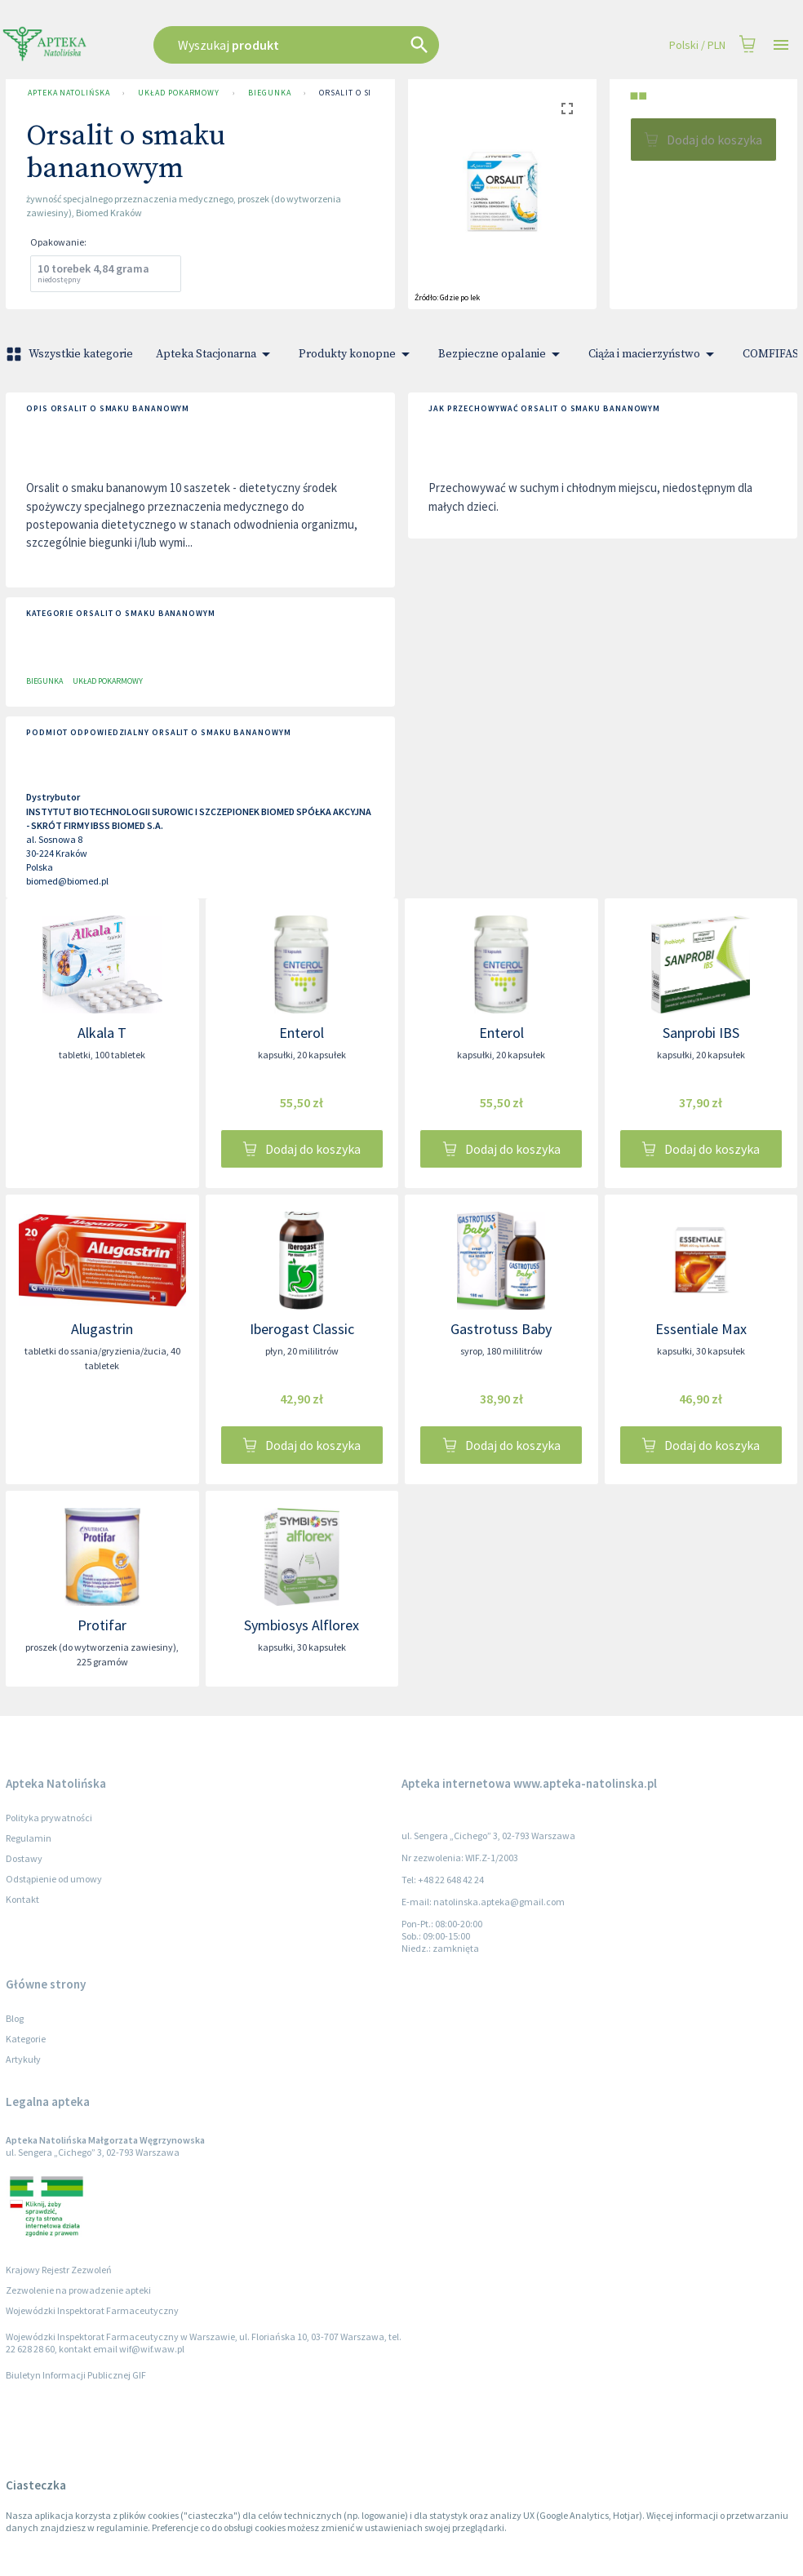  What do you see at coordinates (23, 2059) in the screenshot?
I see `Artykuły` at bounding box center [23, 2059].